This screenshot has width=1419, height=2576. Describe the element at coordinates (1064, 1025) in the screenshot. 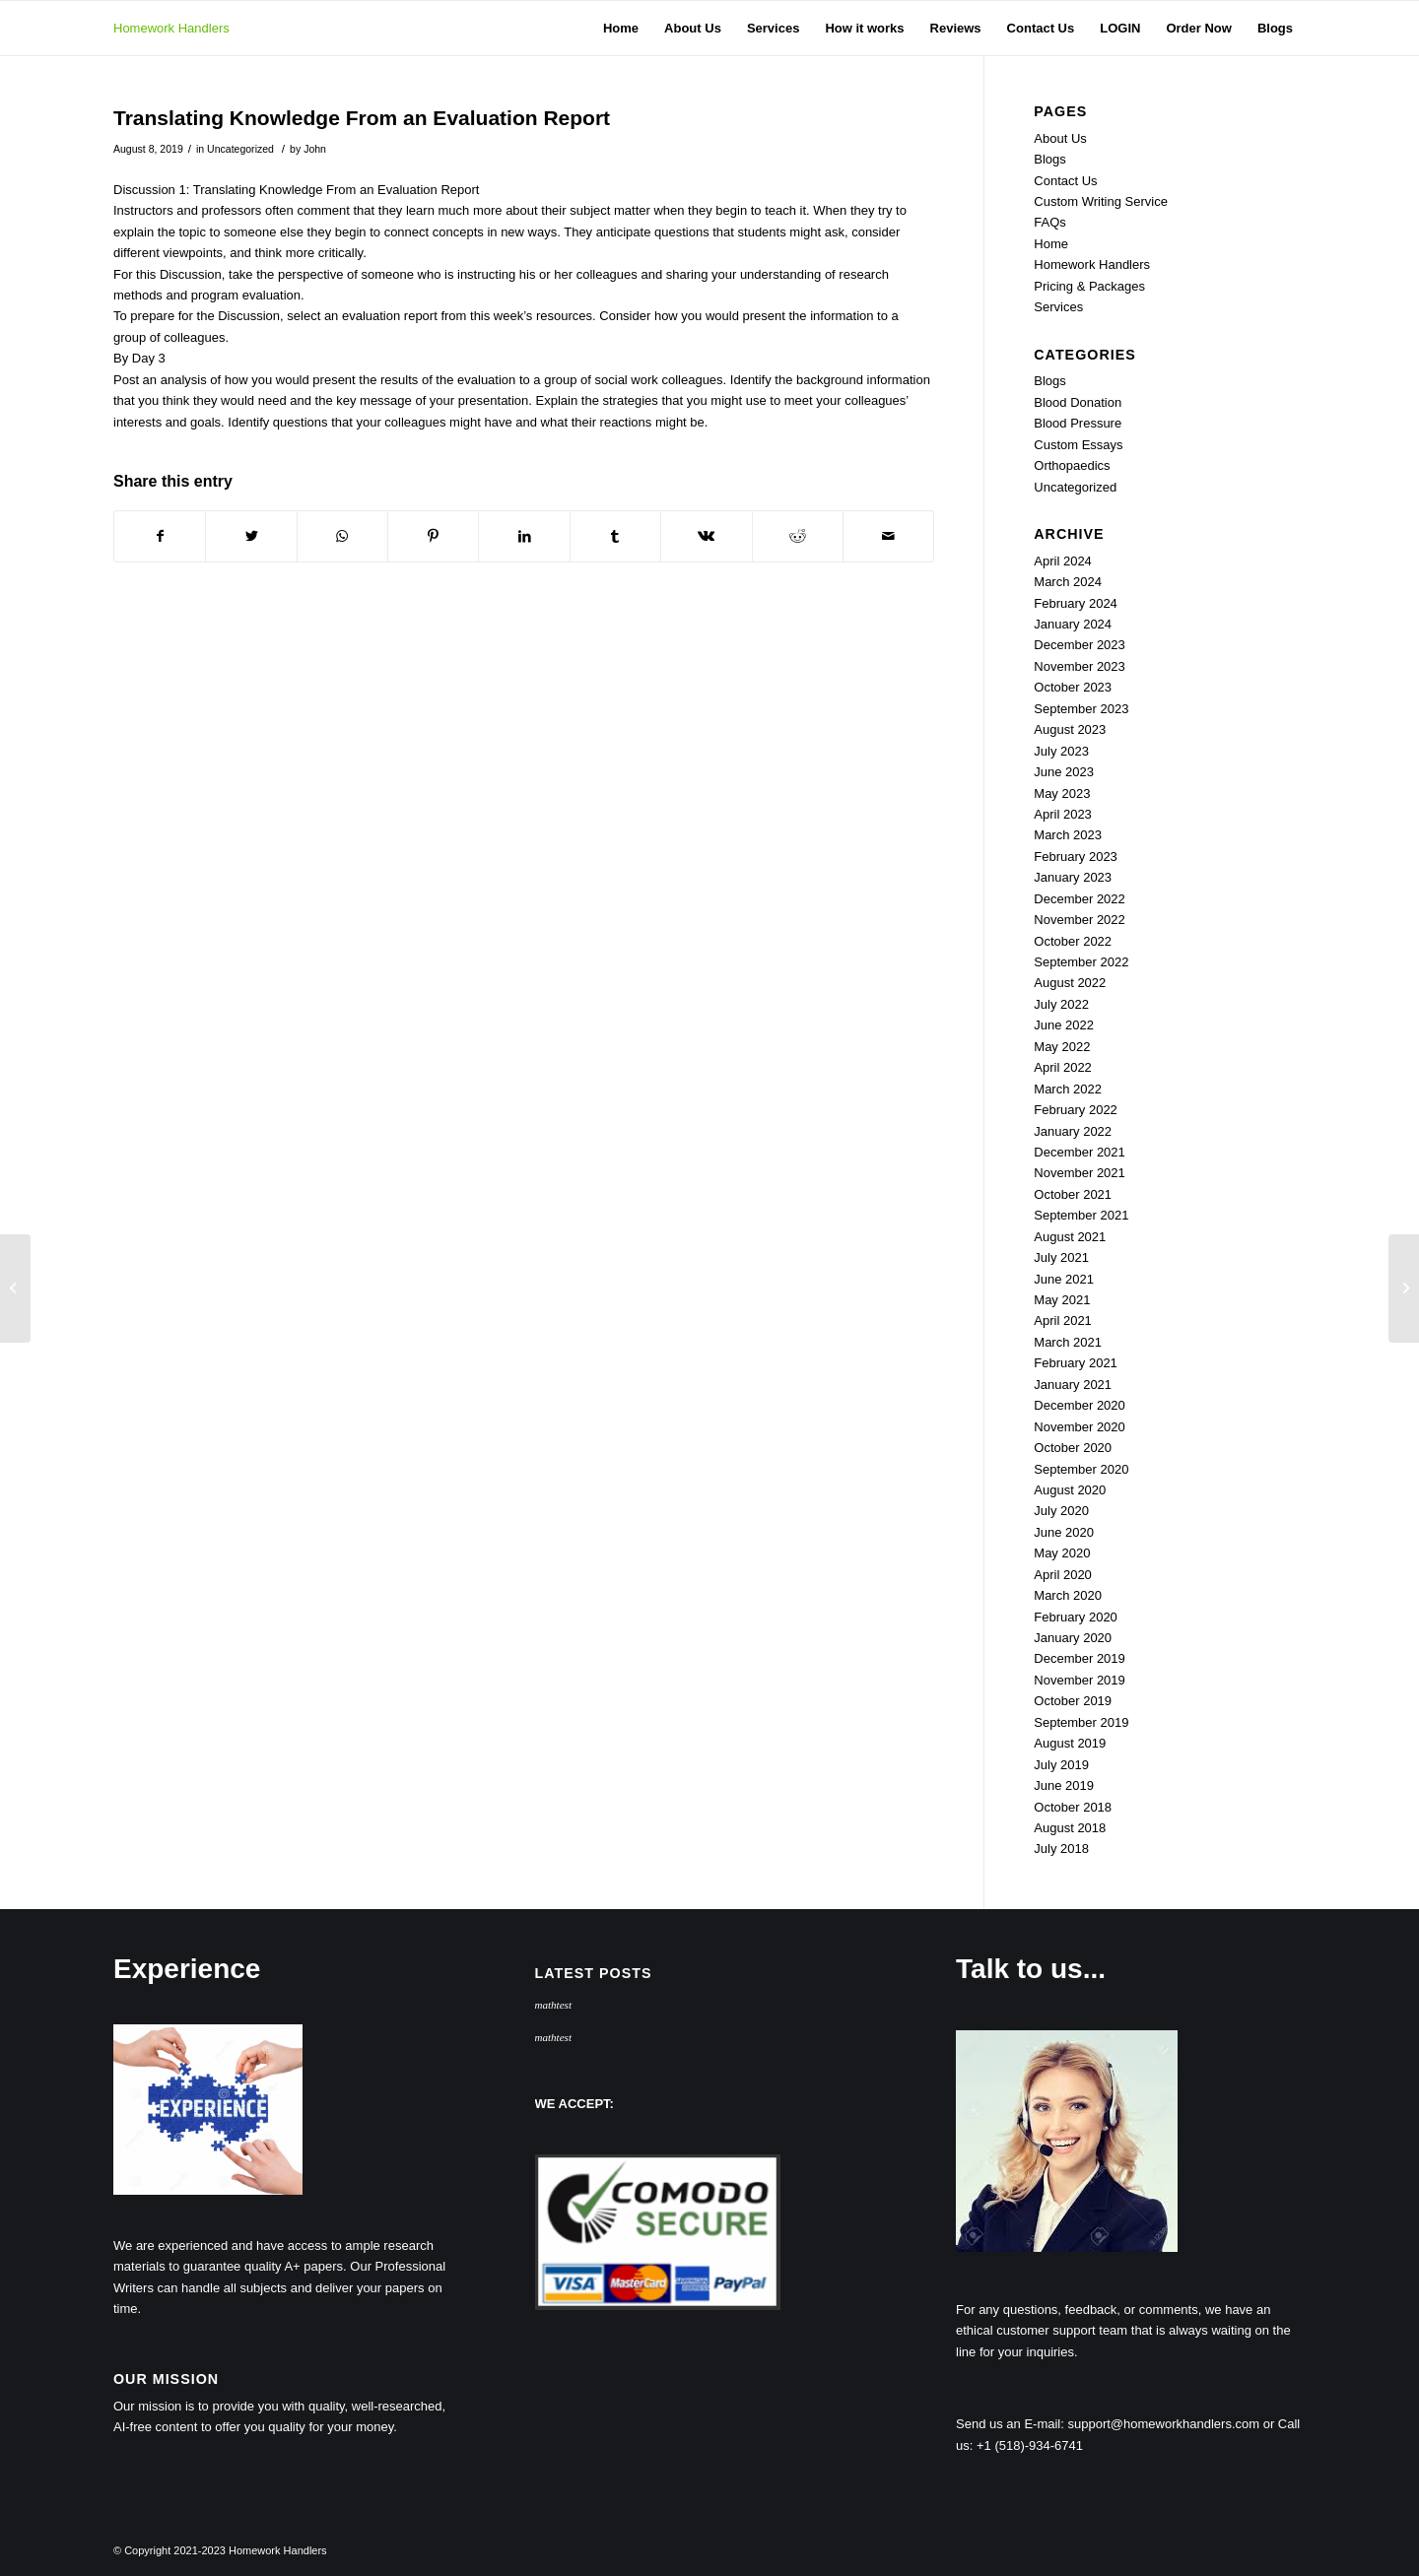

I see `June 2022` at that location.